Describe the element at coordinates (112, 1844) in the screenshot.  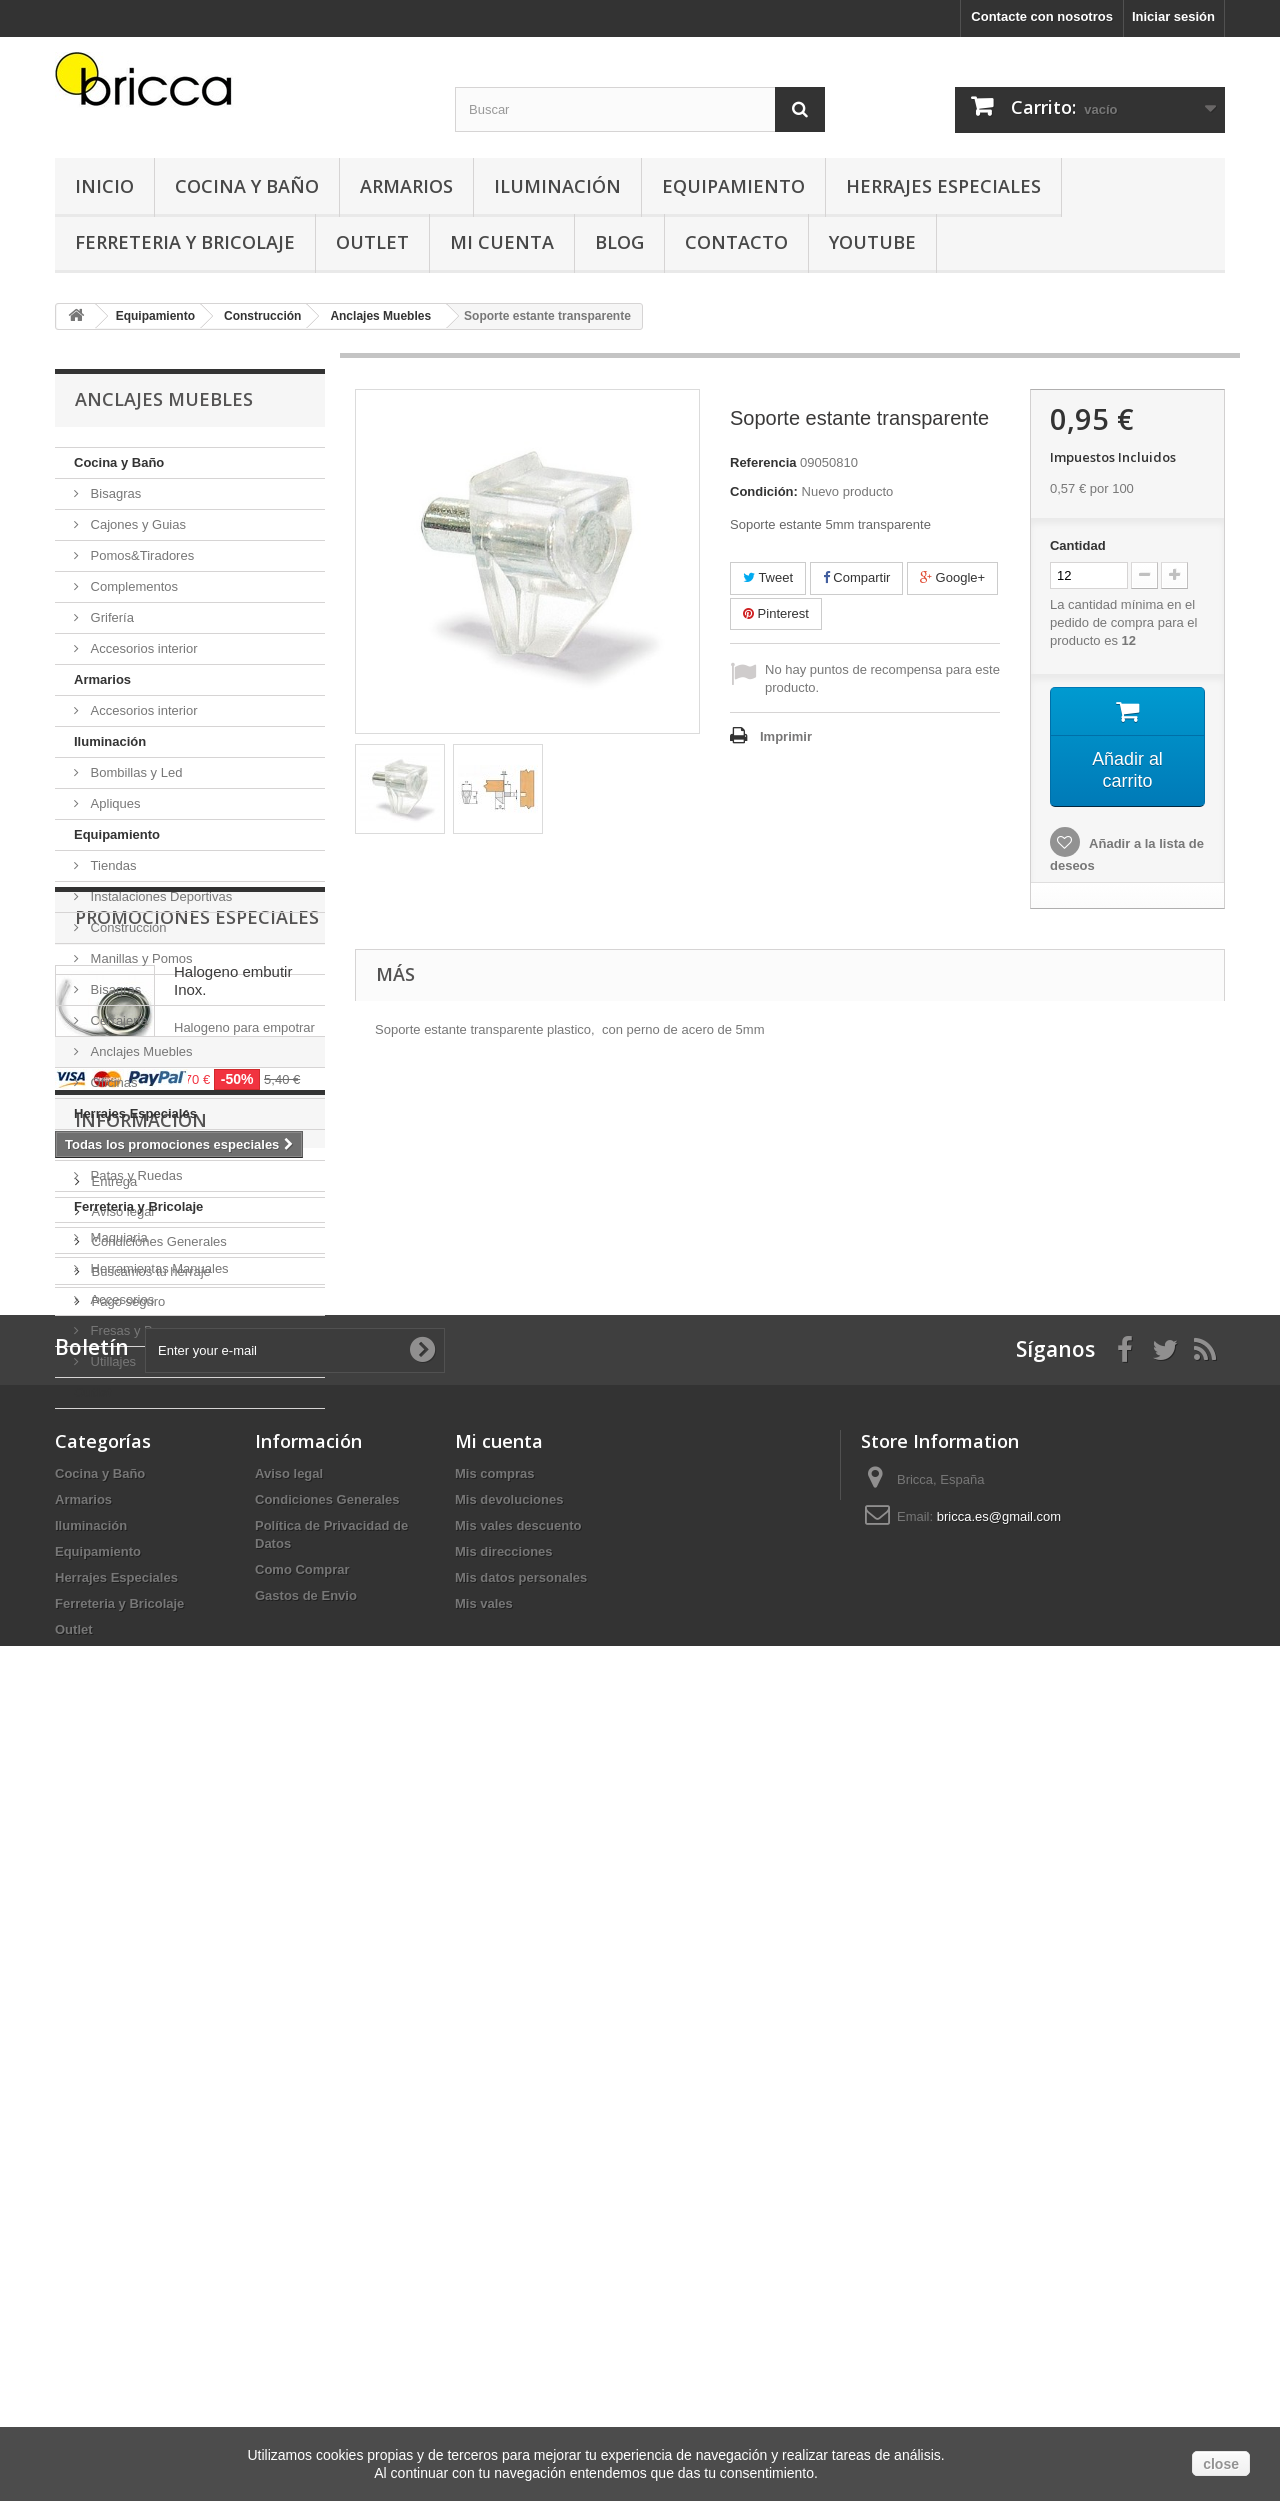
I see `Entrega` at that location.